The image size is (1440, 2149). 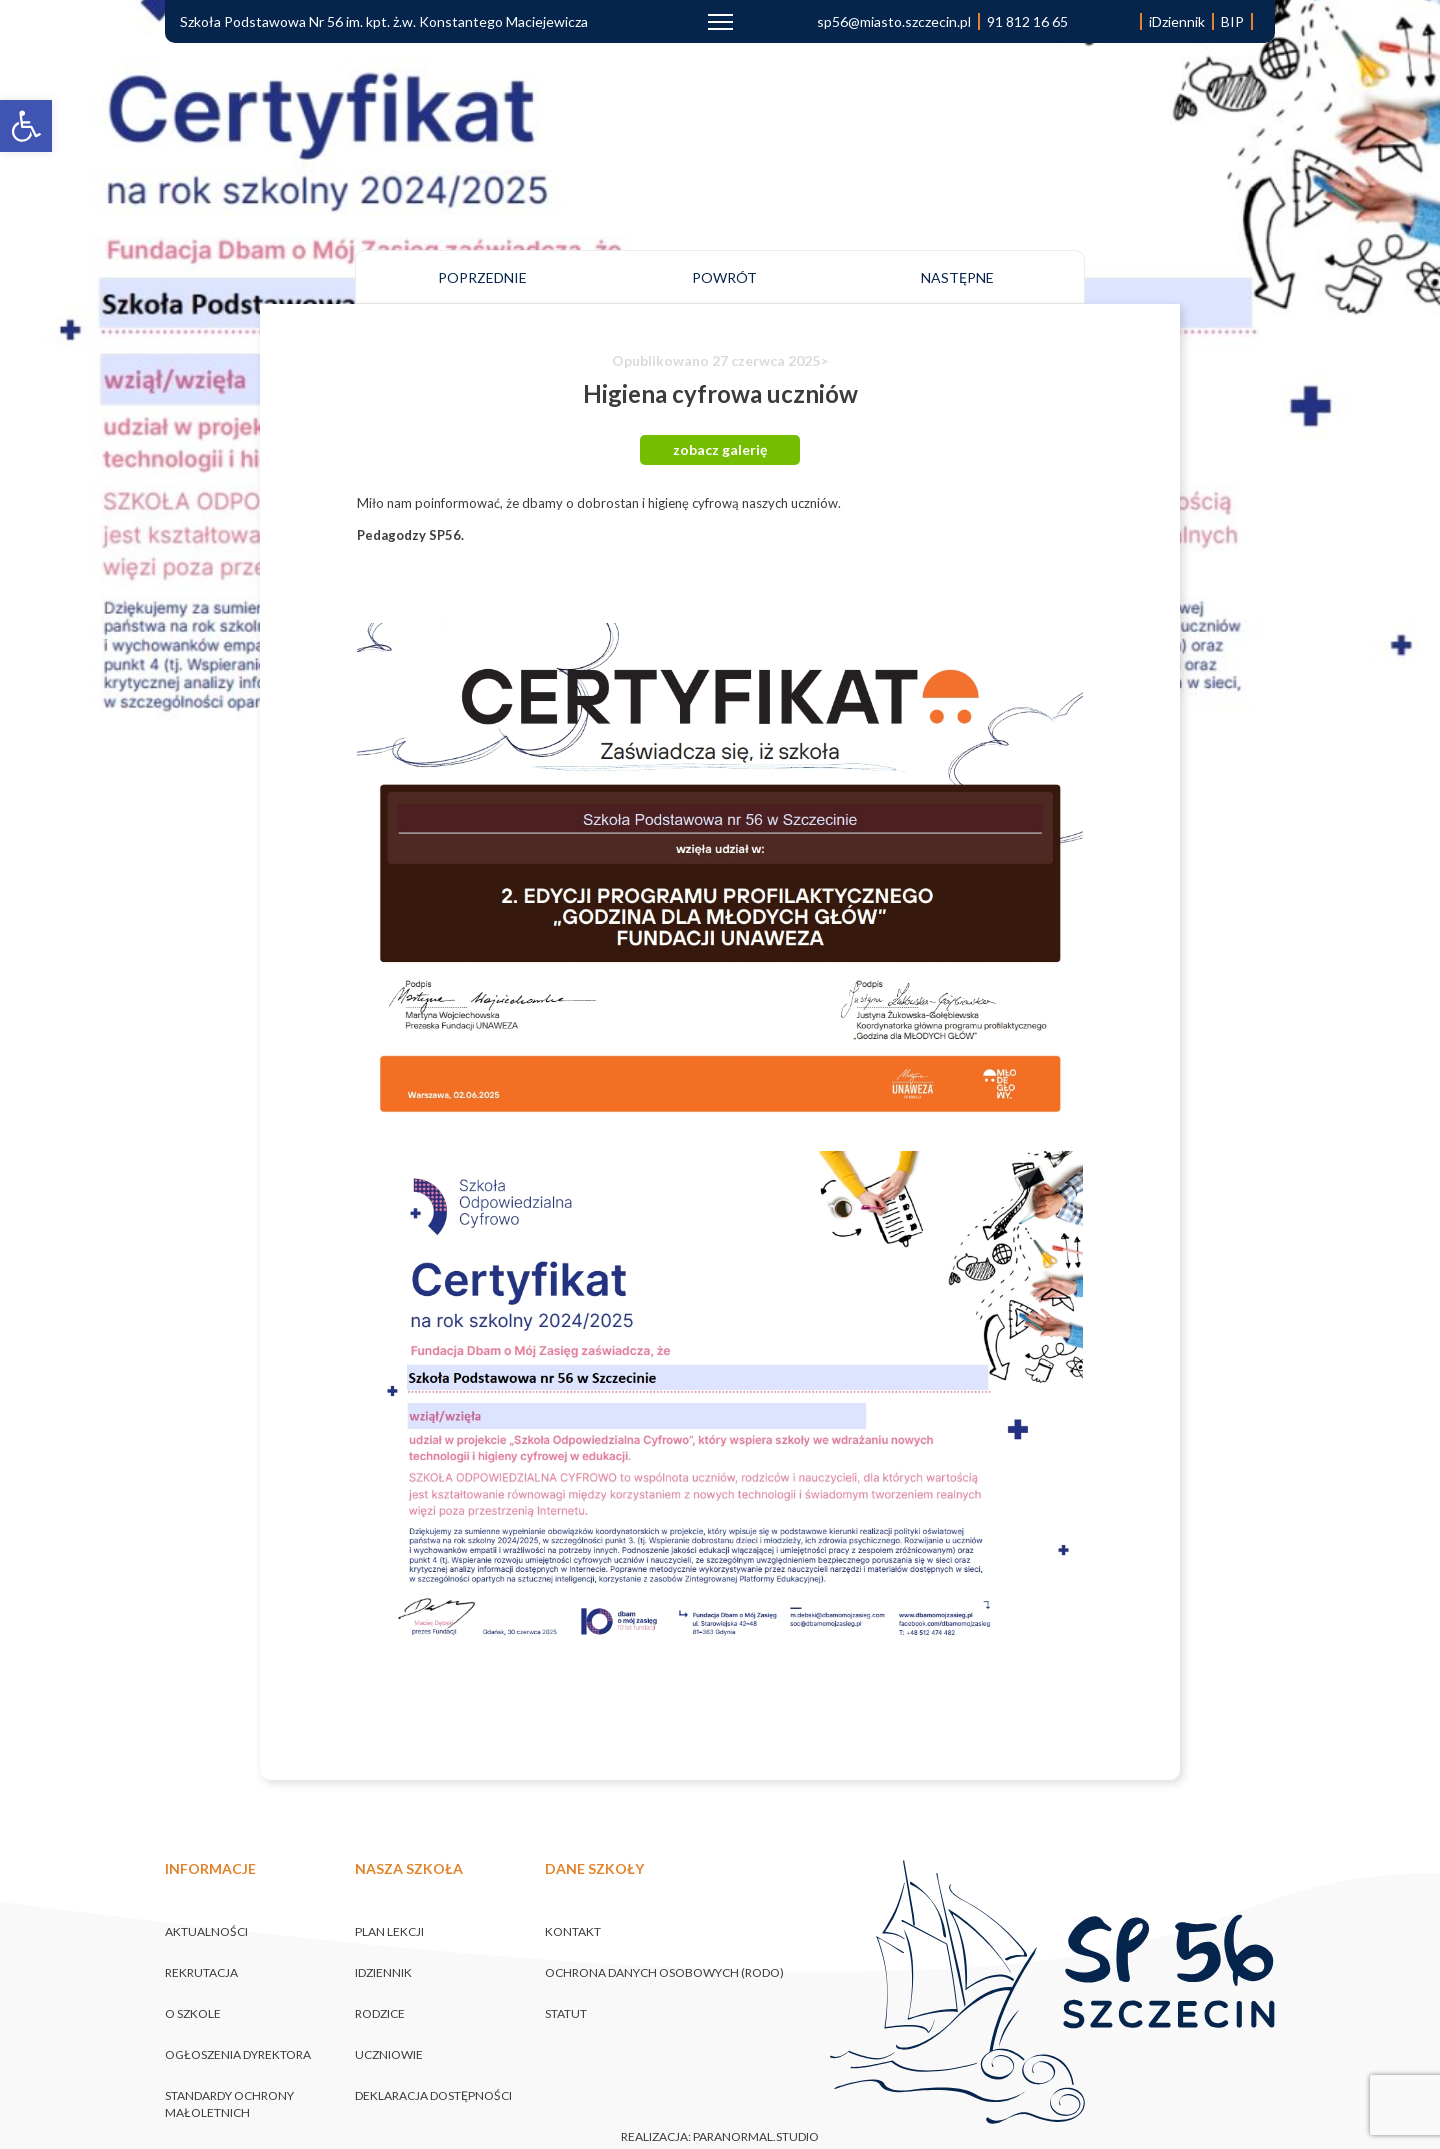 What do you see at coordinates (664, 1972) in the screenshot?
I see `Ochrona danych osobowych (RODO)` at bounding box center [664, 1972].